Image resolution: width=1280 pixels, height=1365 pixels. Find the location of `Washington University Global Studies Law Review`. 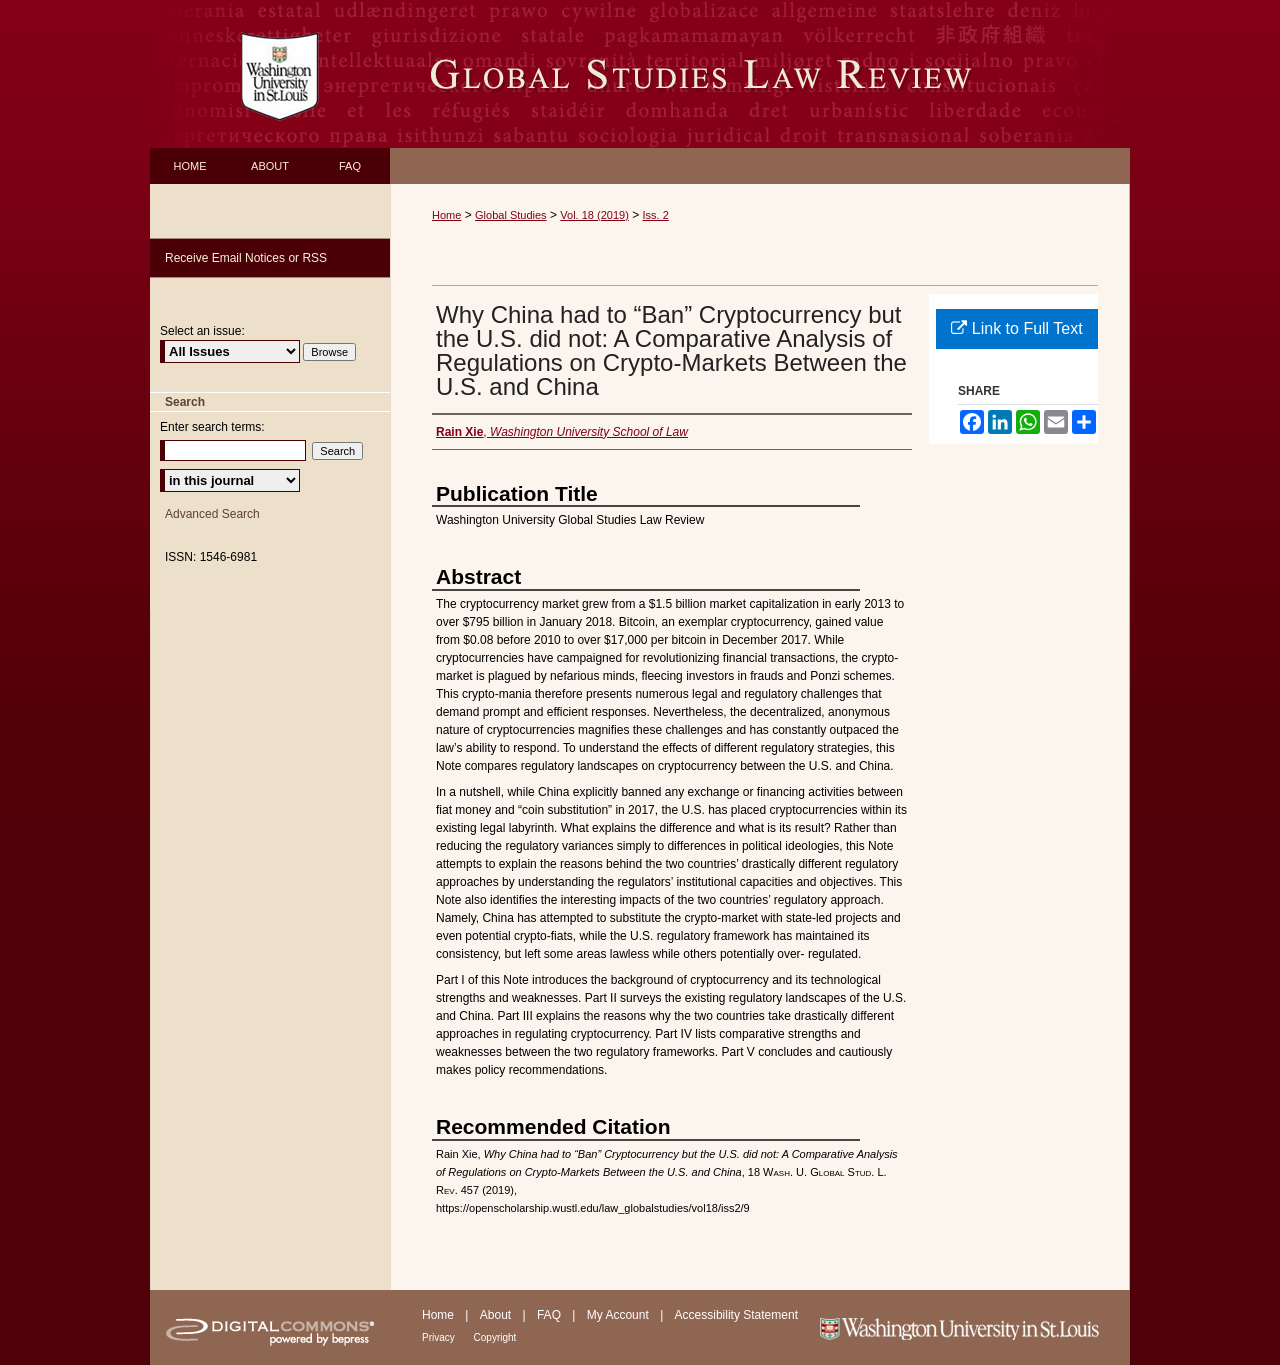

Washington University Global Studies Law Review is located at coordinates (760, 74).